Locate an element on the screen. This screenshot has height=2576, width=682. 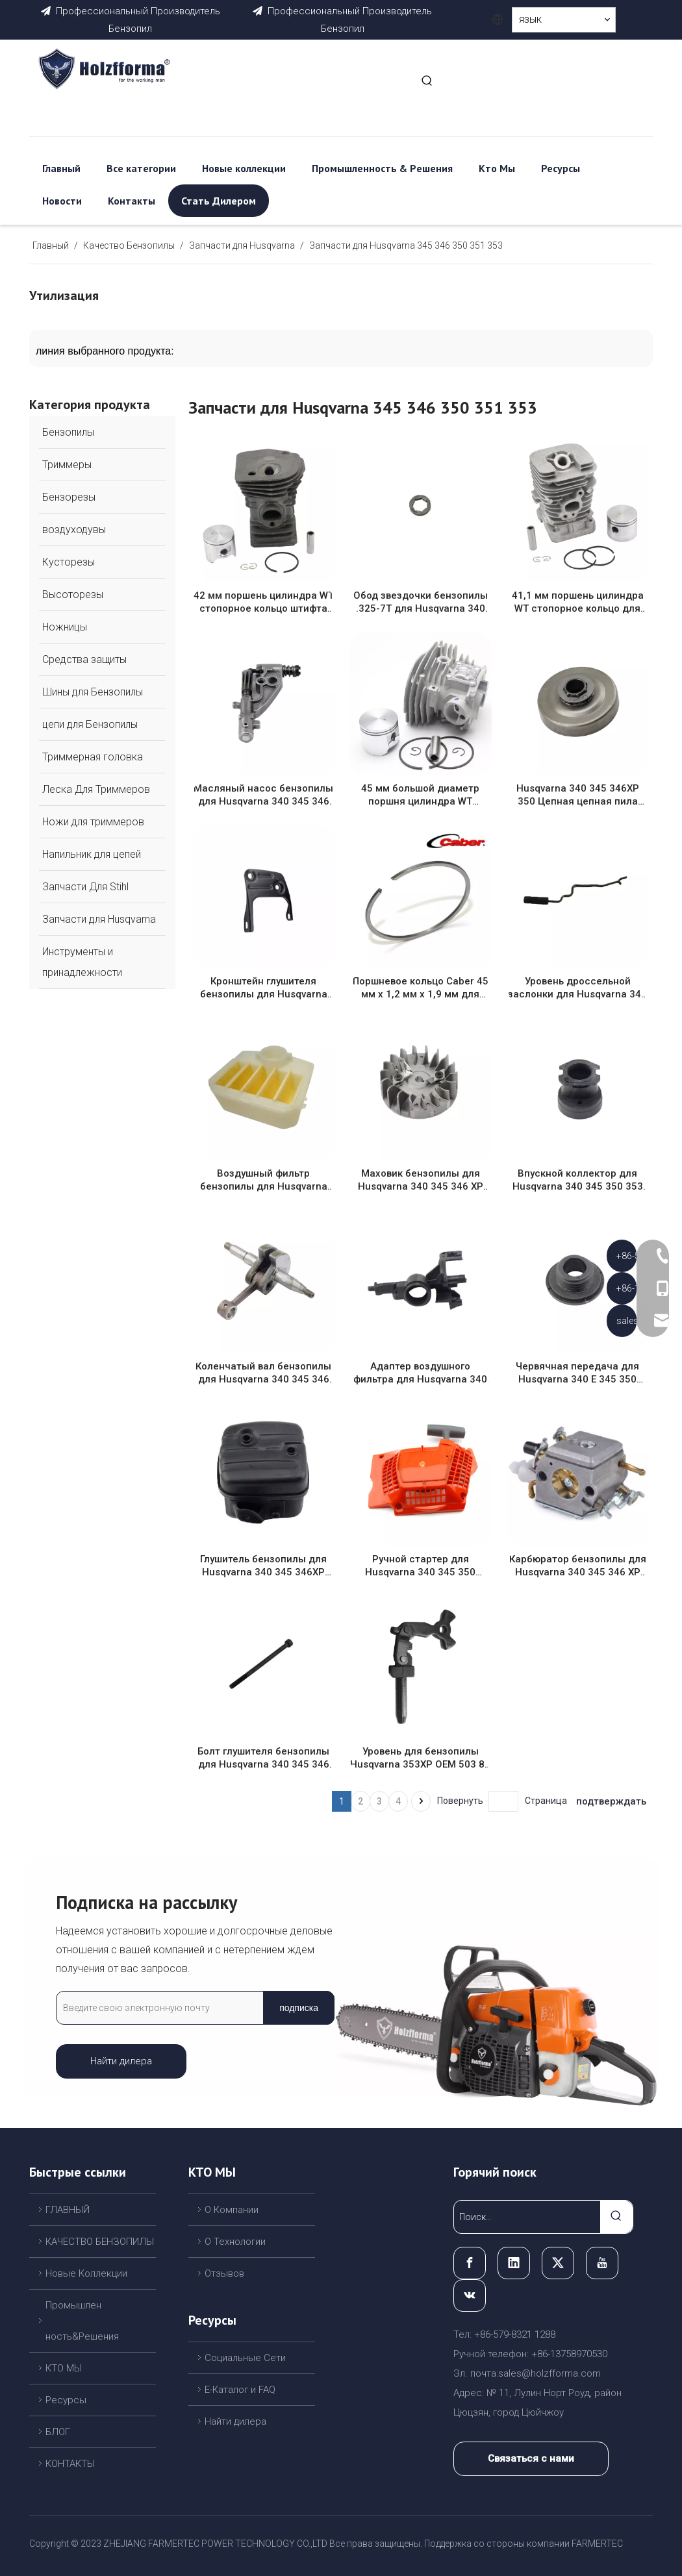
Глушитель бензопилы для Husqvarna 340 345 346XP 350 глушитель WT искрогаситель OEM #503 86 28 03 is located at coordinates (263, 1566).